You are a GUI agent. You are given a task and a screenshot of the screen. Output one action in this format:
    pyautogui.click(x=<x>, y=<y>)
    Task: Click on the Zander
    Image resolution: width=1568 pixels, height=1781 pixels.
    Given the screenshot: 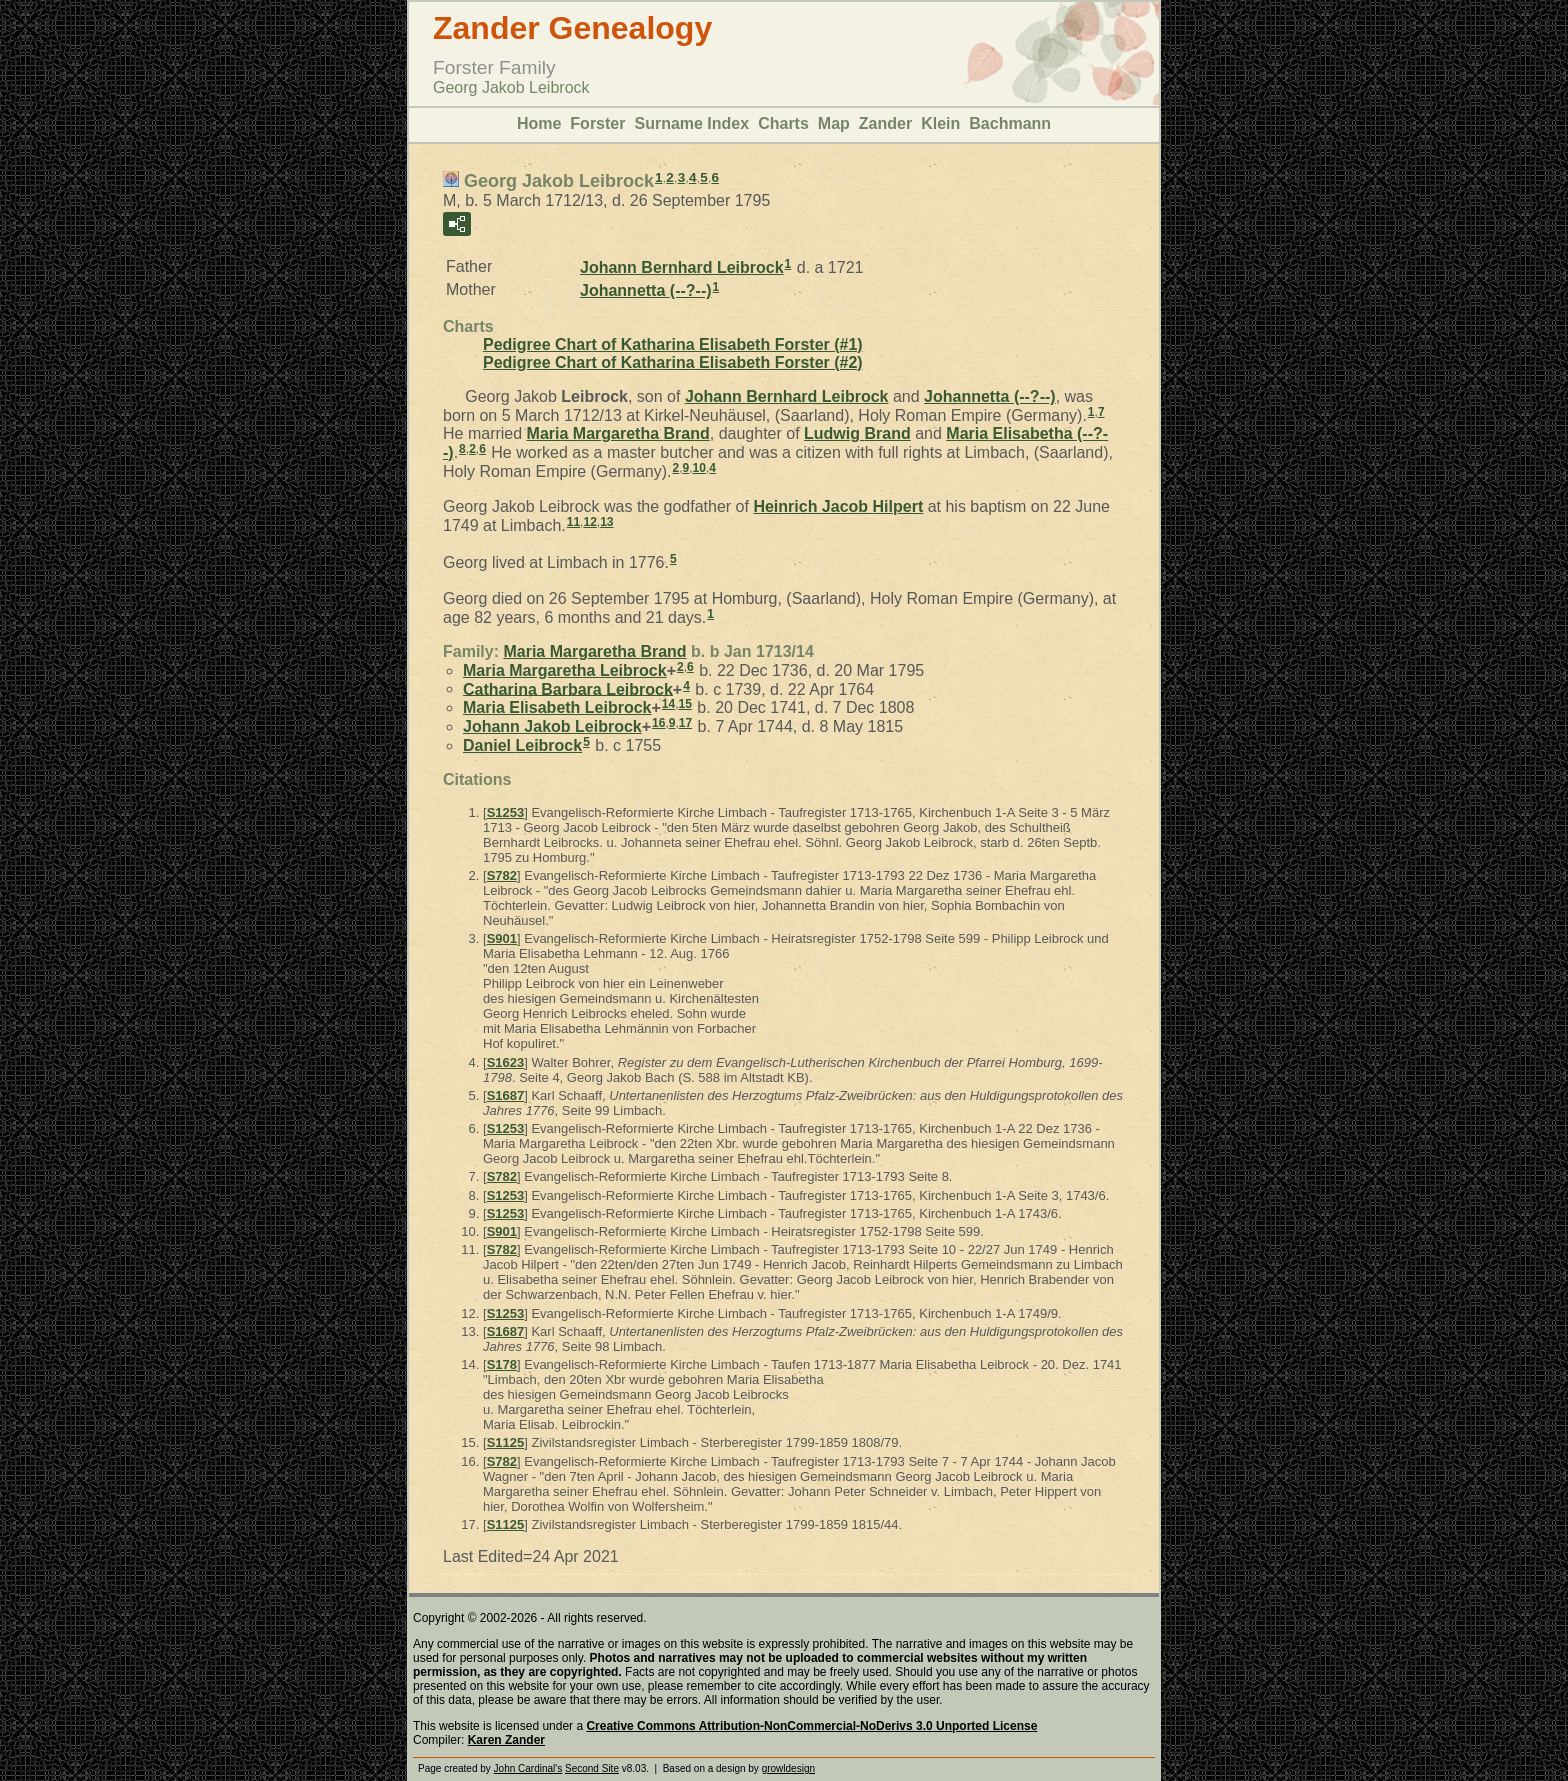 What is the action you would take?
    pyautogui.click(x=885, y=123)
    